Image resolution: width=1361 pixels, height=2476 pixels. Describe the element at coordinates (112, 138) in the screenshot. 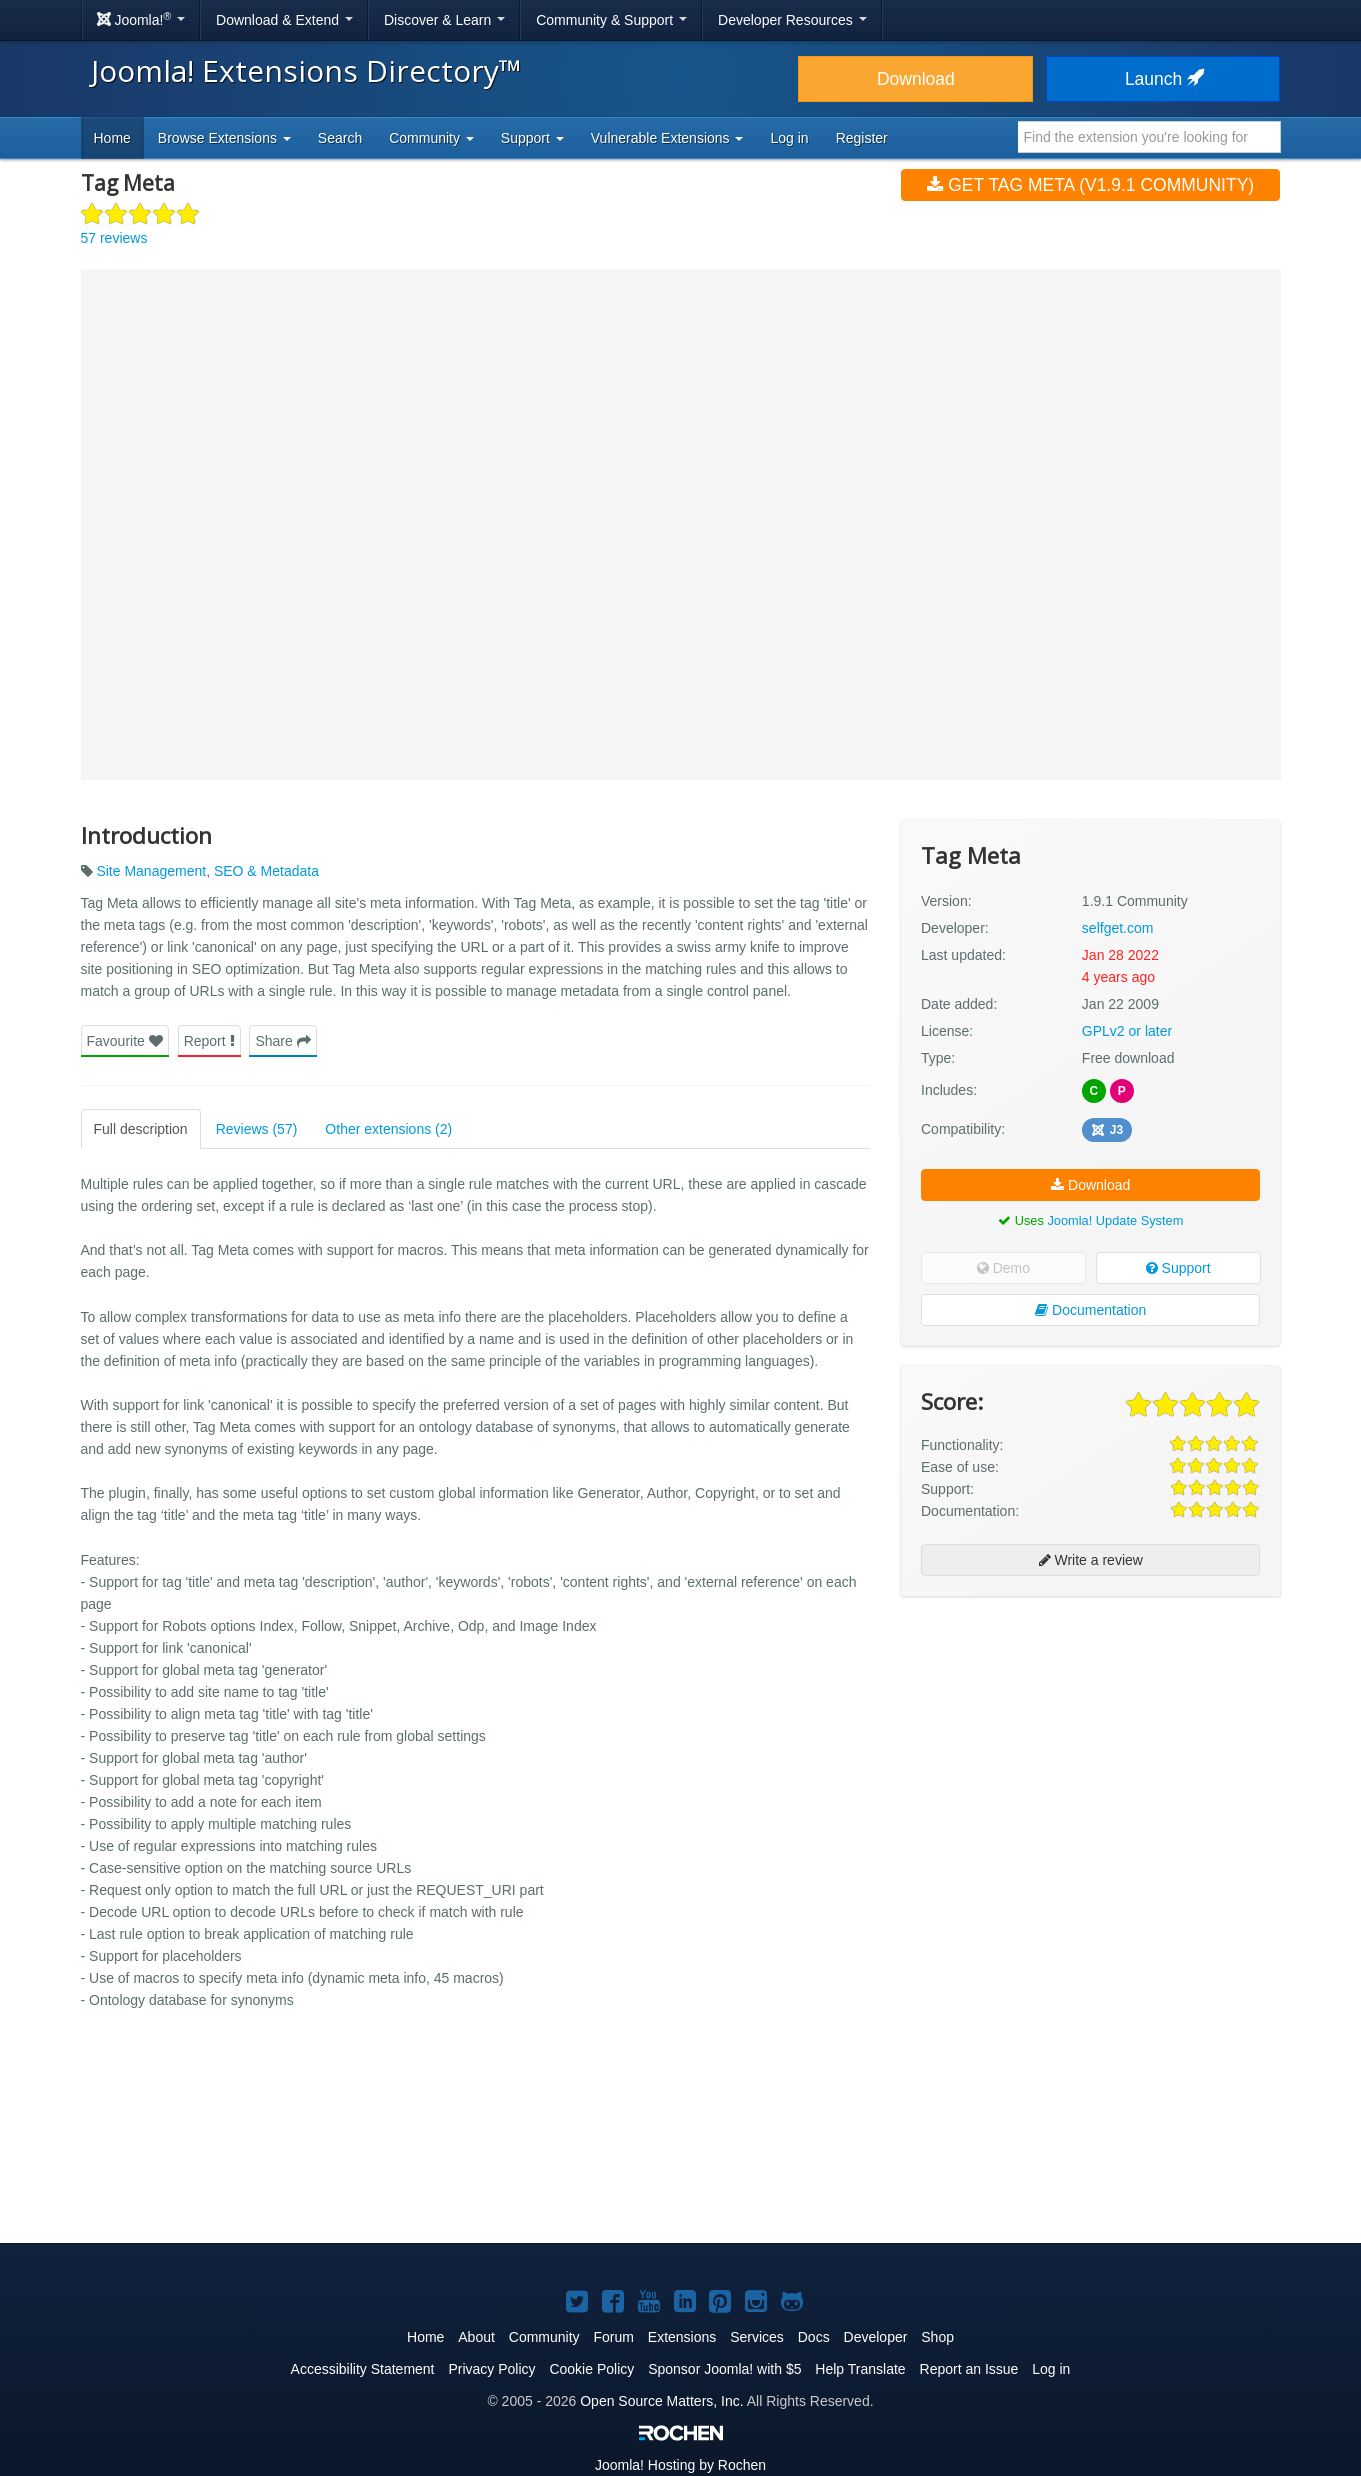

I see `Home` at that location.